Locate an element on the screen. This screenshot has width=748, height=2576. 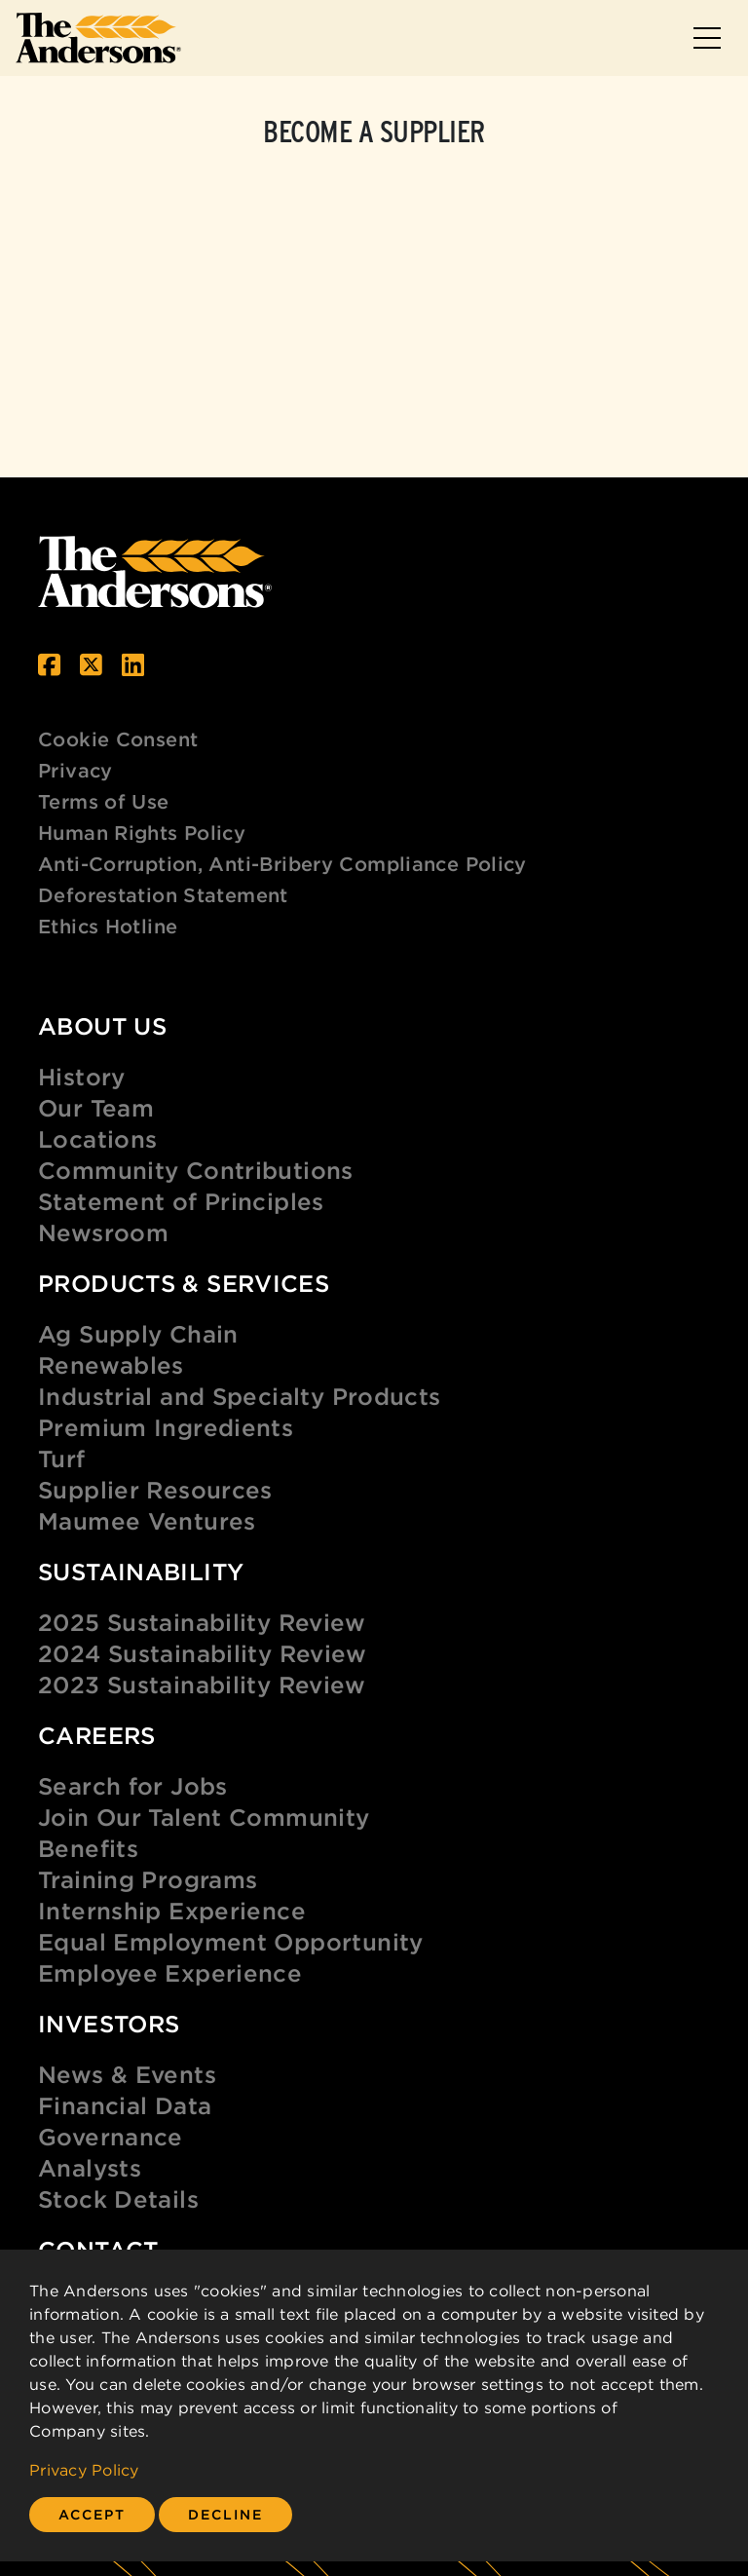
Employee Experience is located at coordinates (170, 1973).